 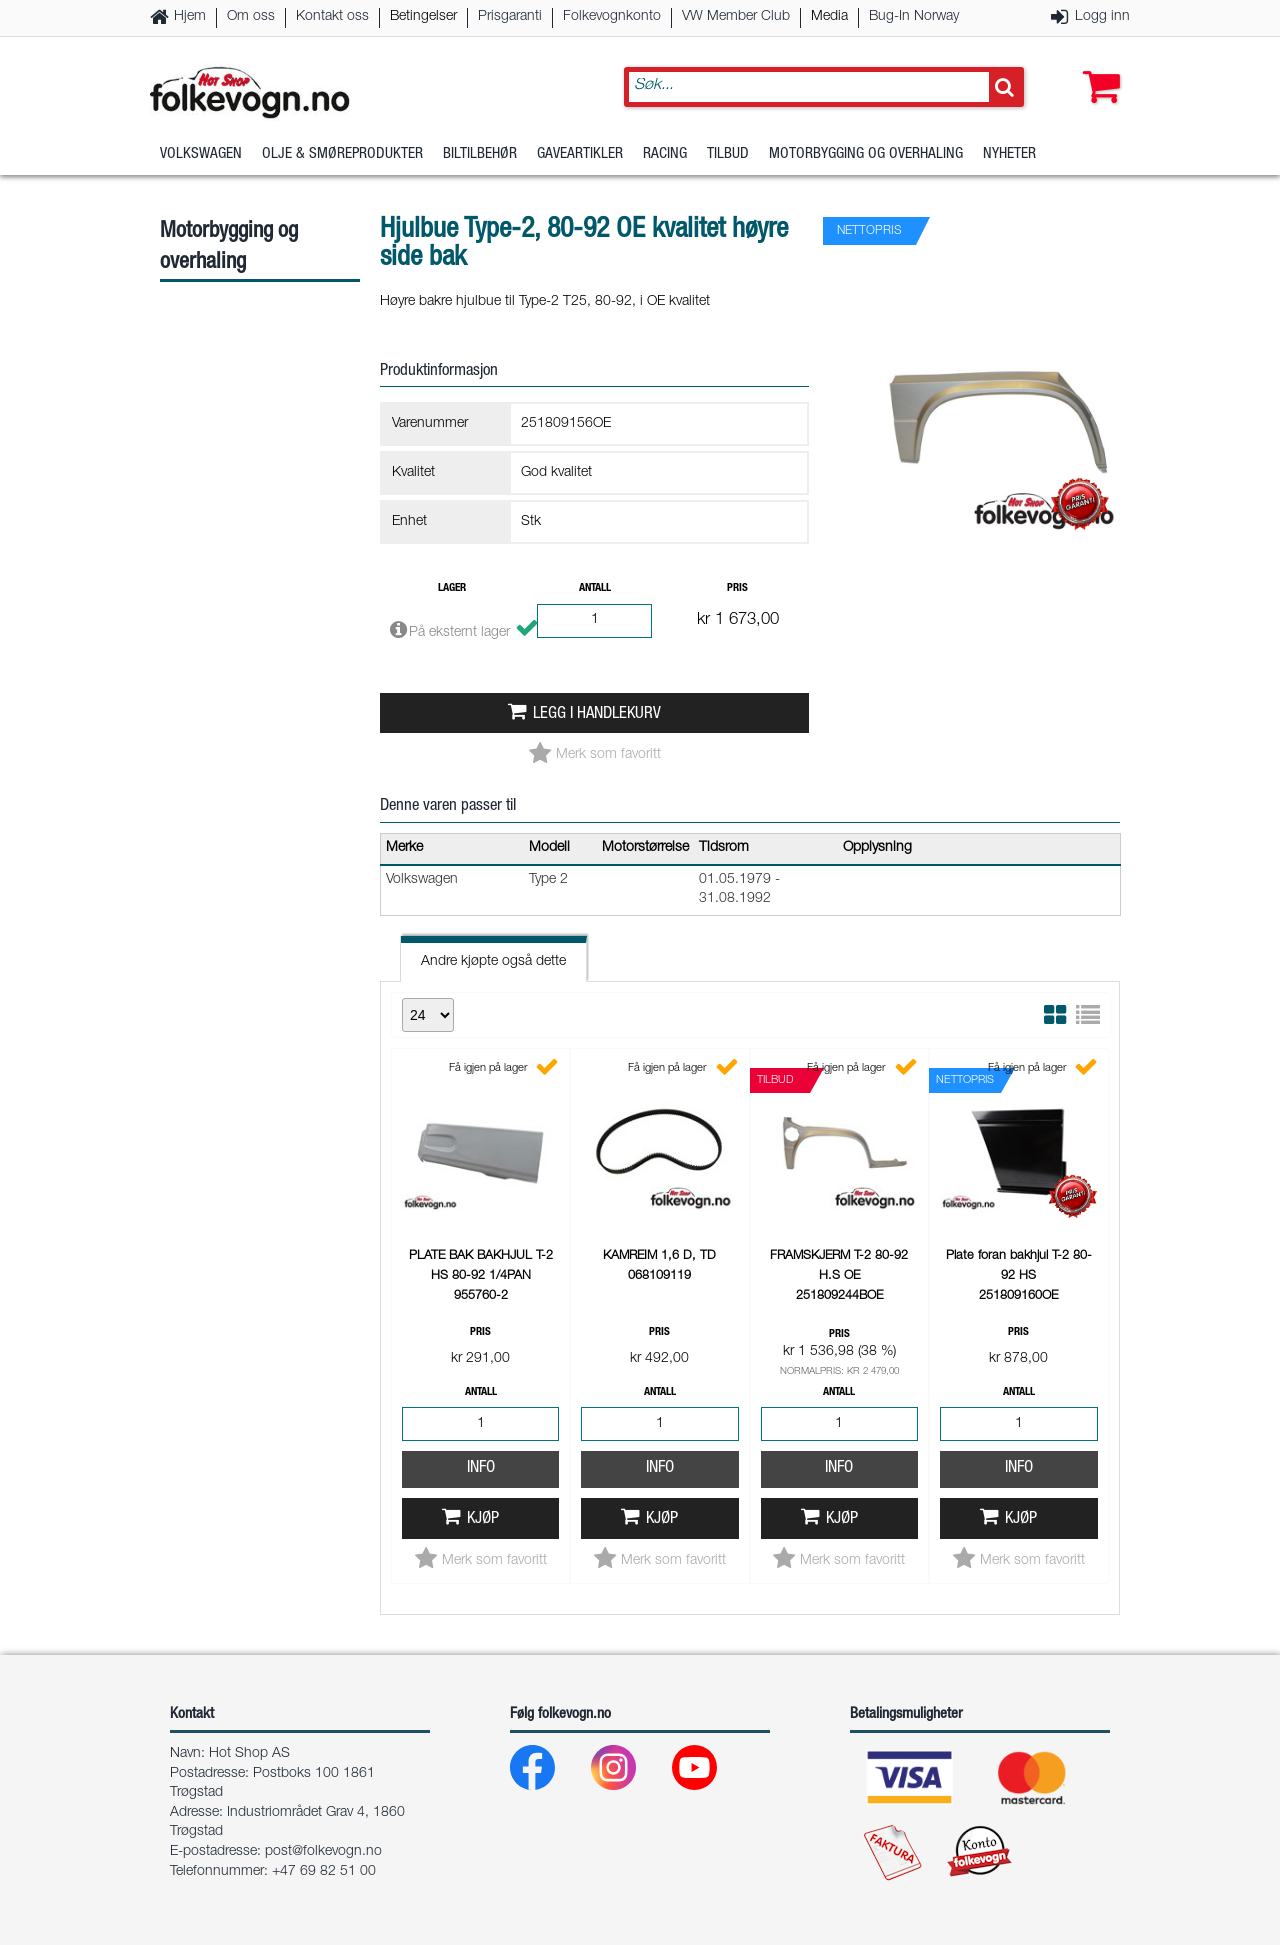 What do you see at coordinates (332, 17) in the screenshot?
I see `Kontakt oss` at bounding box center [332, 17].